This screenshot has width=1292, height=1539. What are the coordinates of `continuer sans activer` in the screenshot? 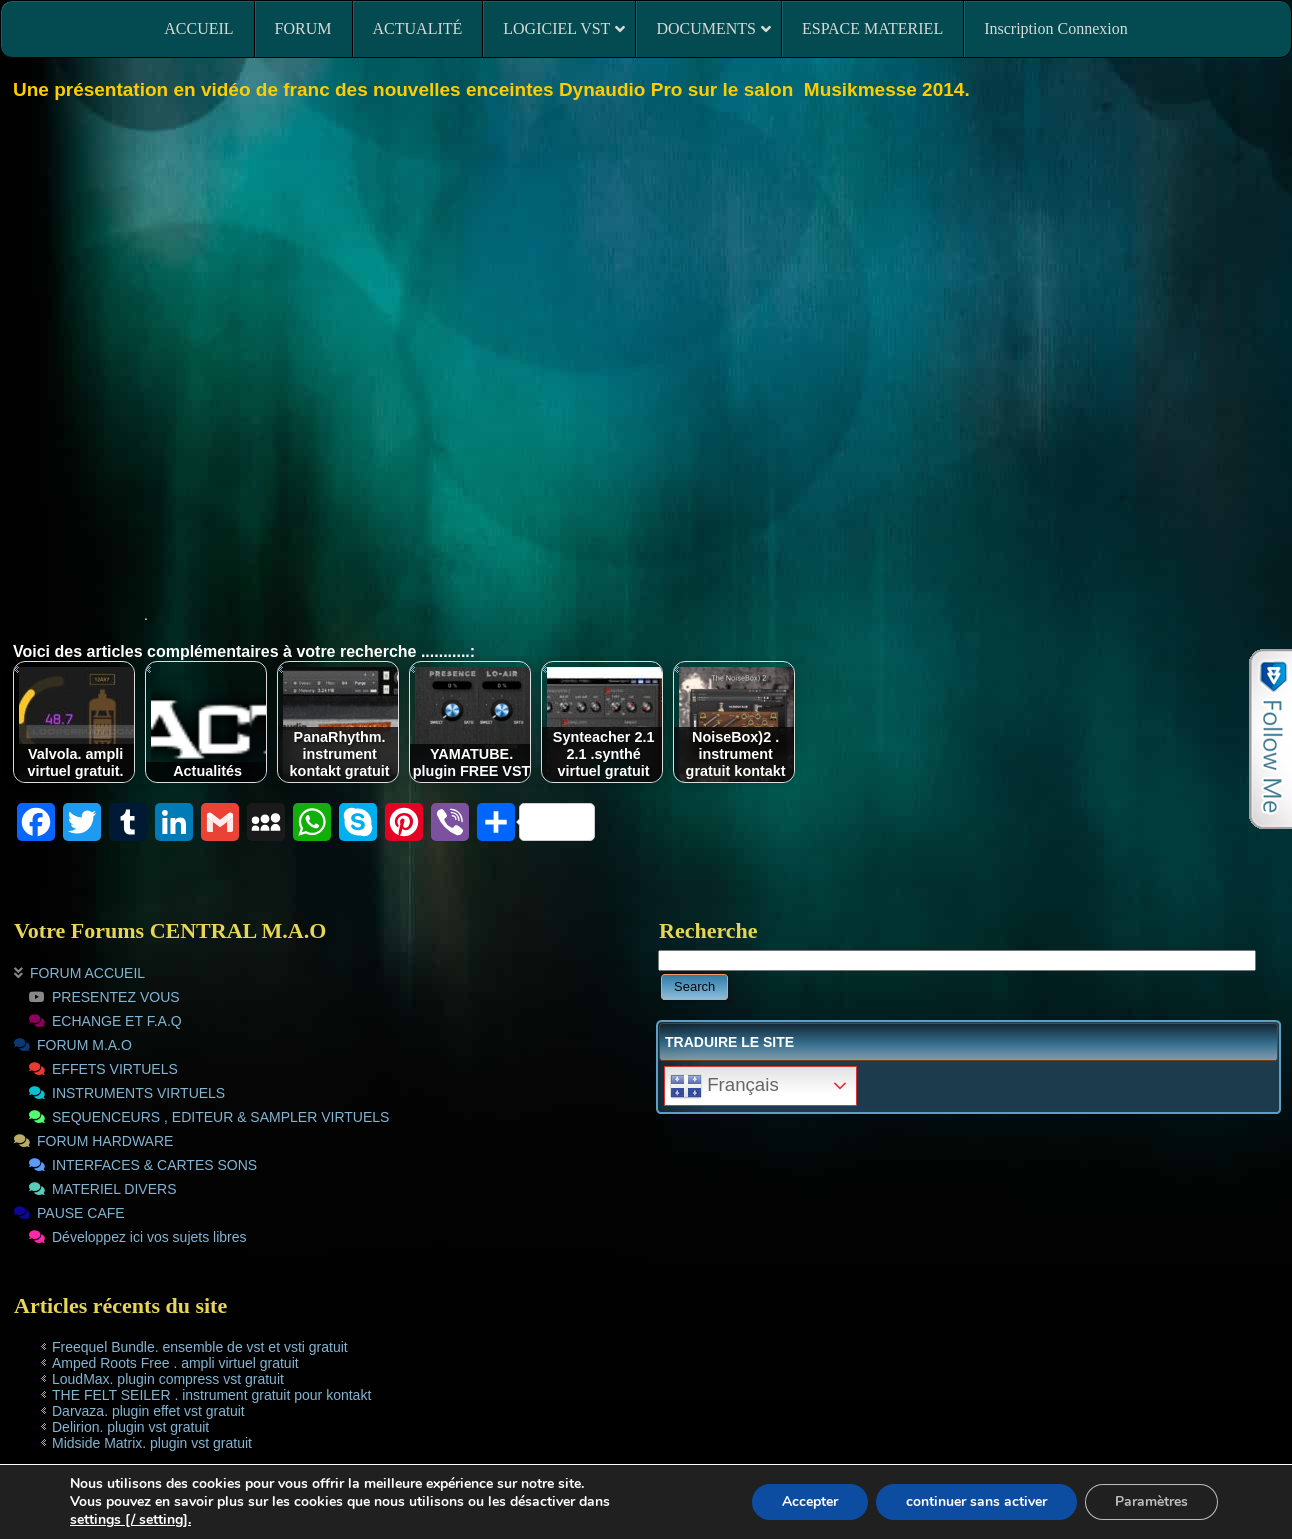 It's located at (976, 1501).